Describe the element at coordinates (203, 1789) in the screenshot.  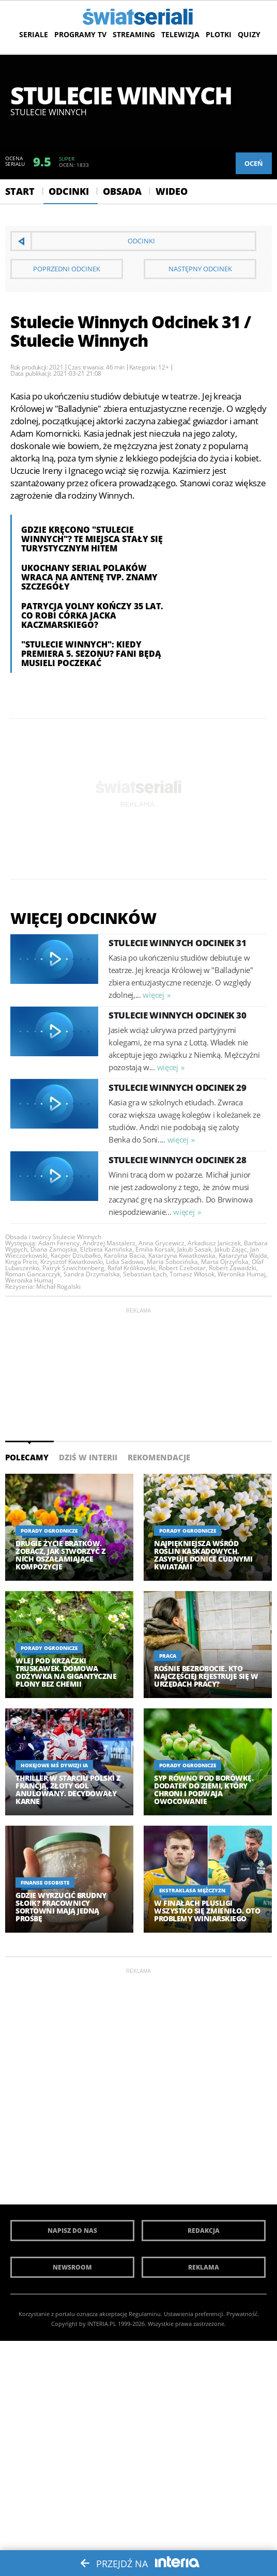
I see `Syp równo pod borówkę. Dodatek do ziemi, który chroni i podwaja owocowanie` at that location.